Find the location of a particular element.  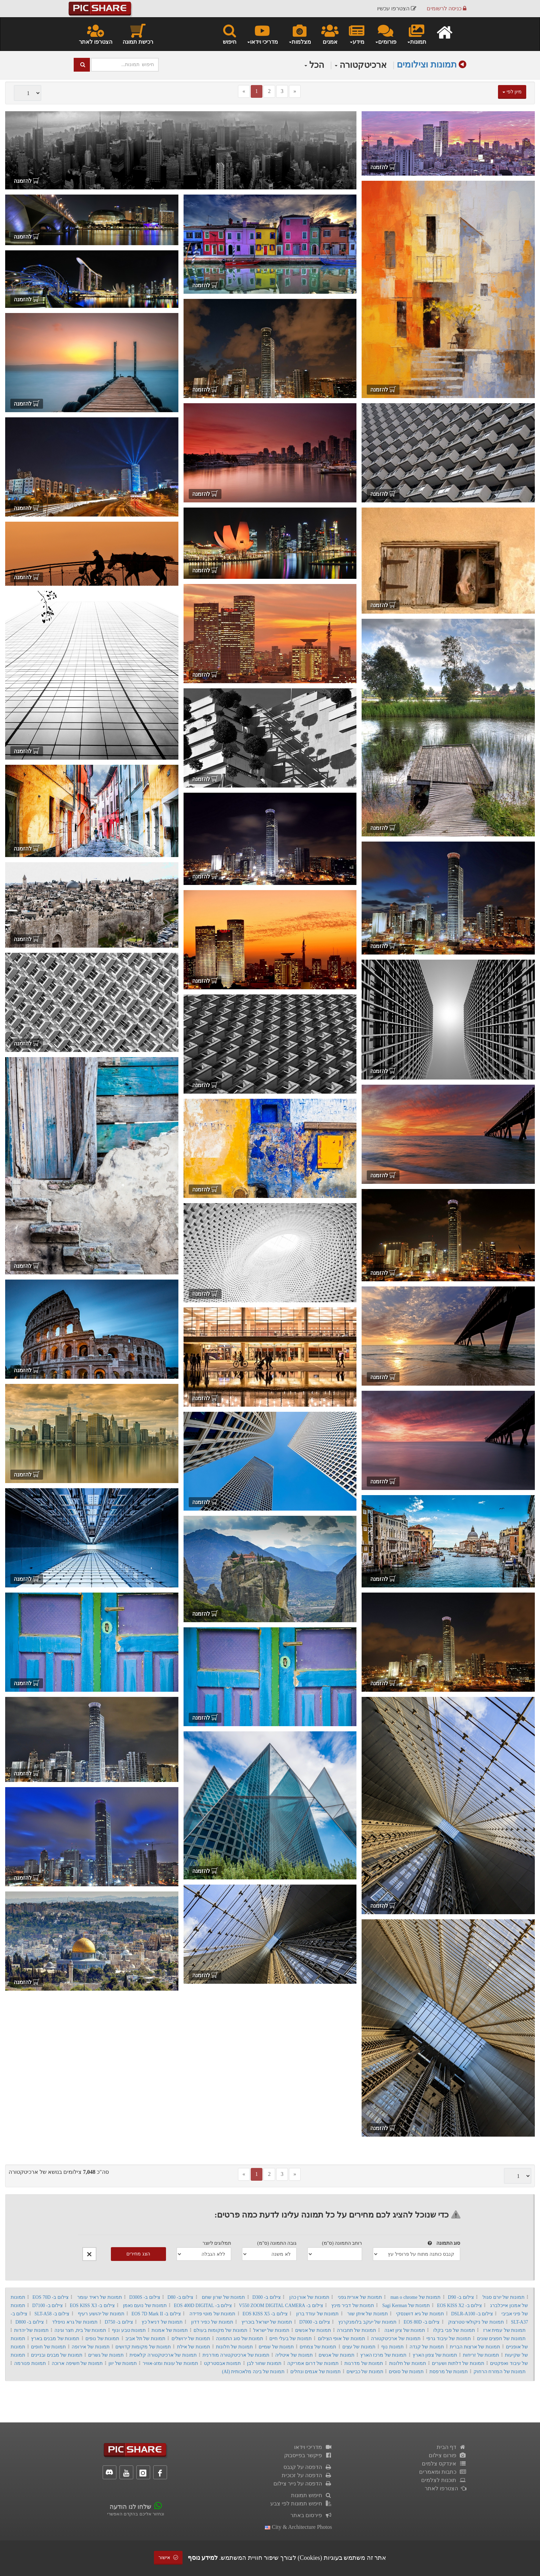

להזמנה is located at coordinates (383, 167).